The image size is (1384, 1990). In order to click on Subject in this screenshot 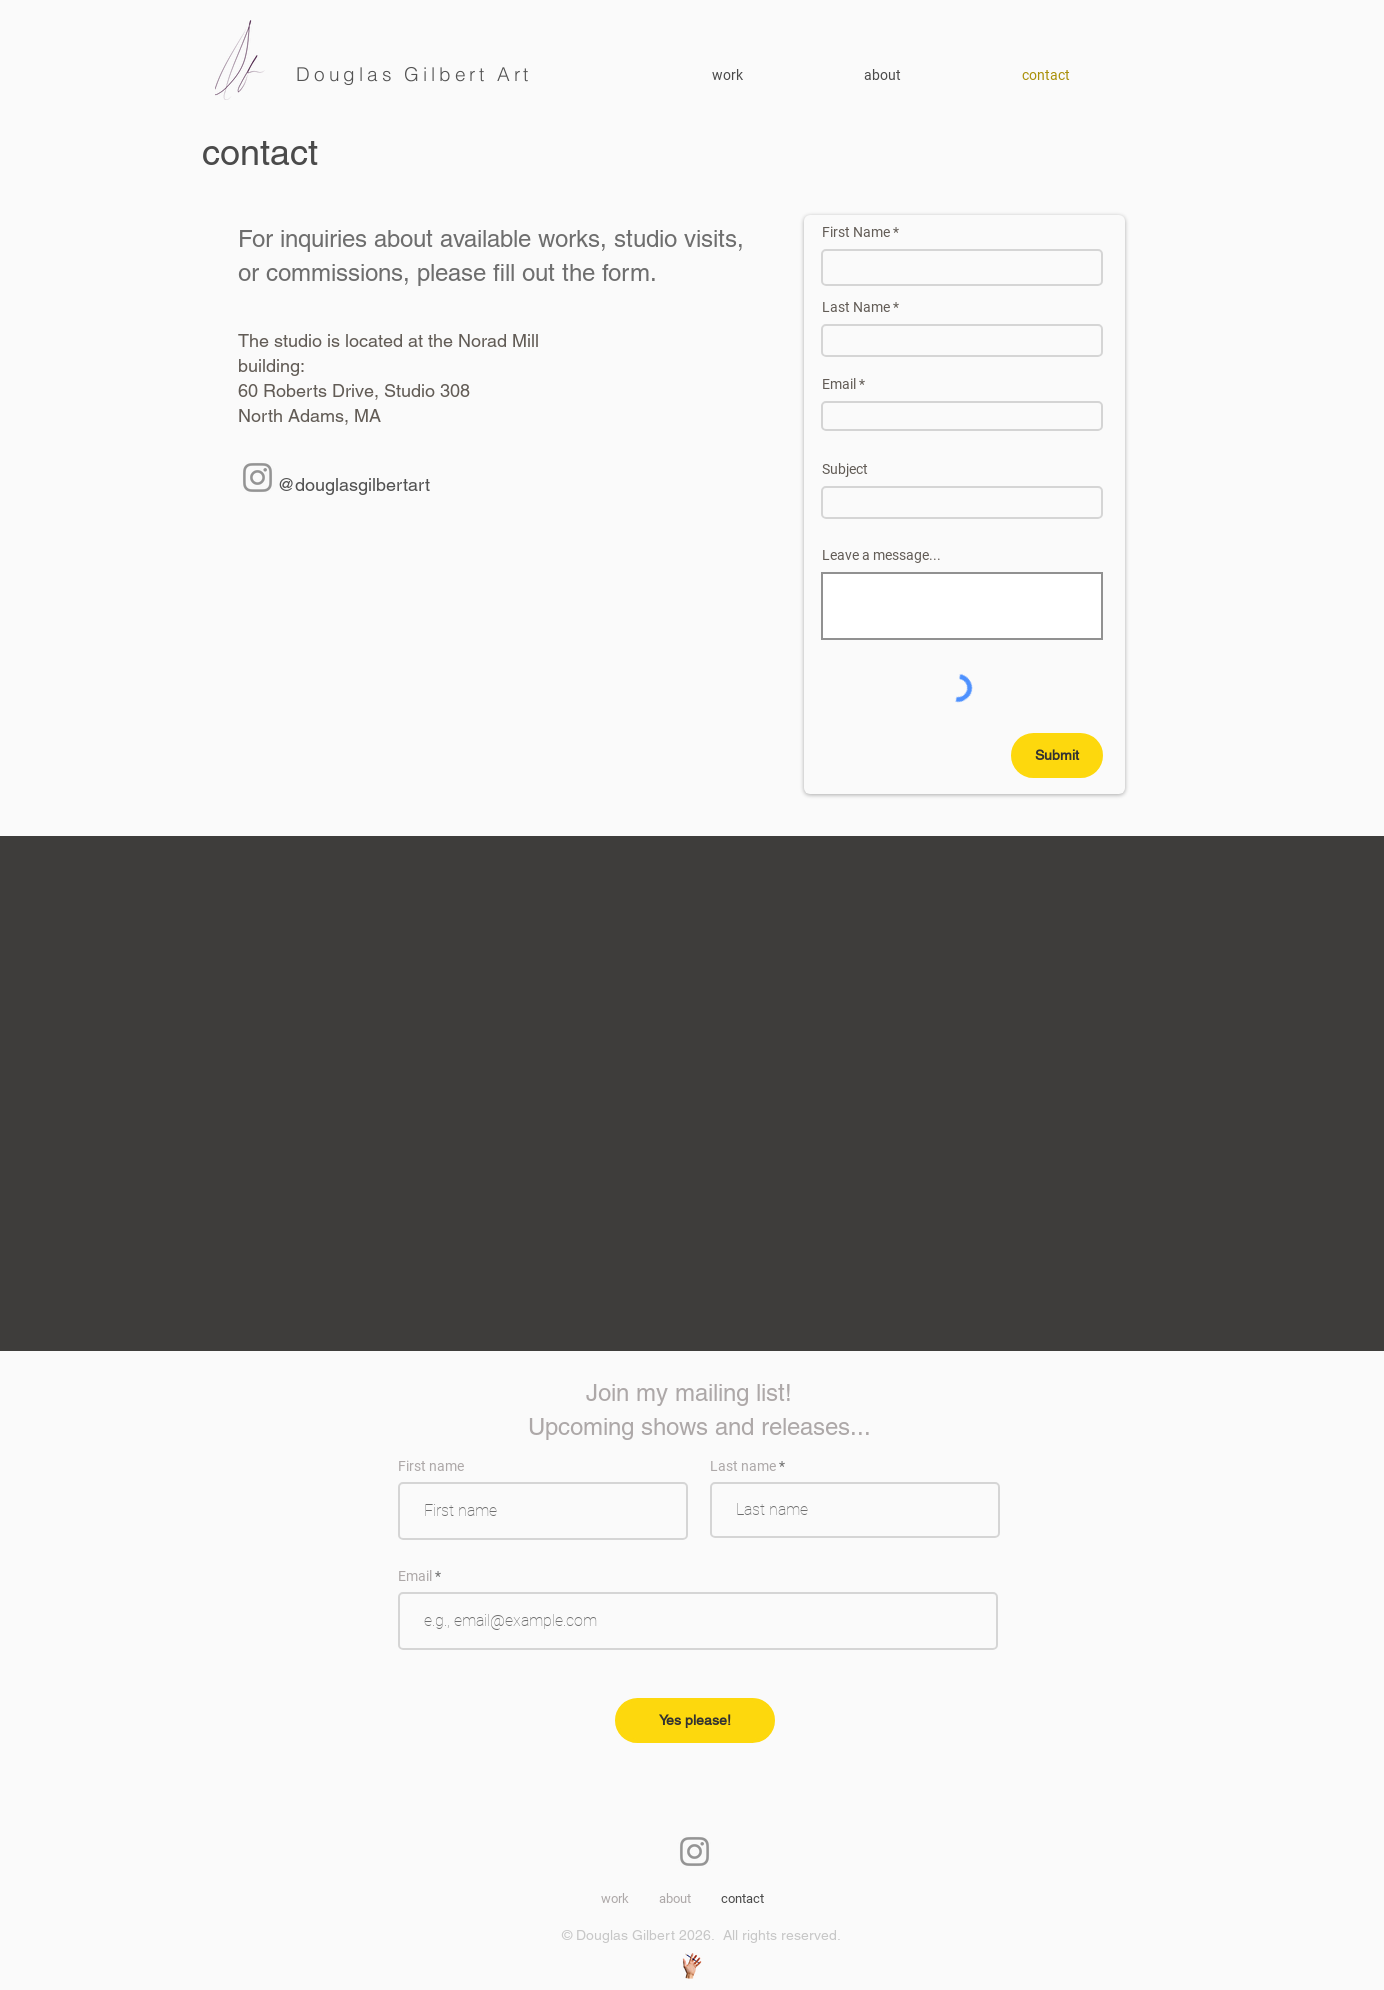, I will do `click(845, 469)`.